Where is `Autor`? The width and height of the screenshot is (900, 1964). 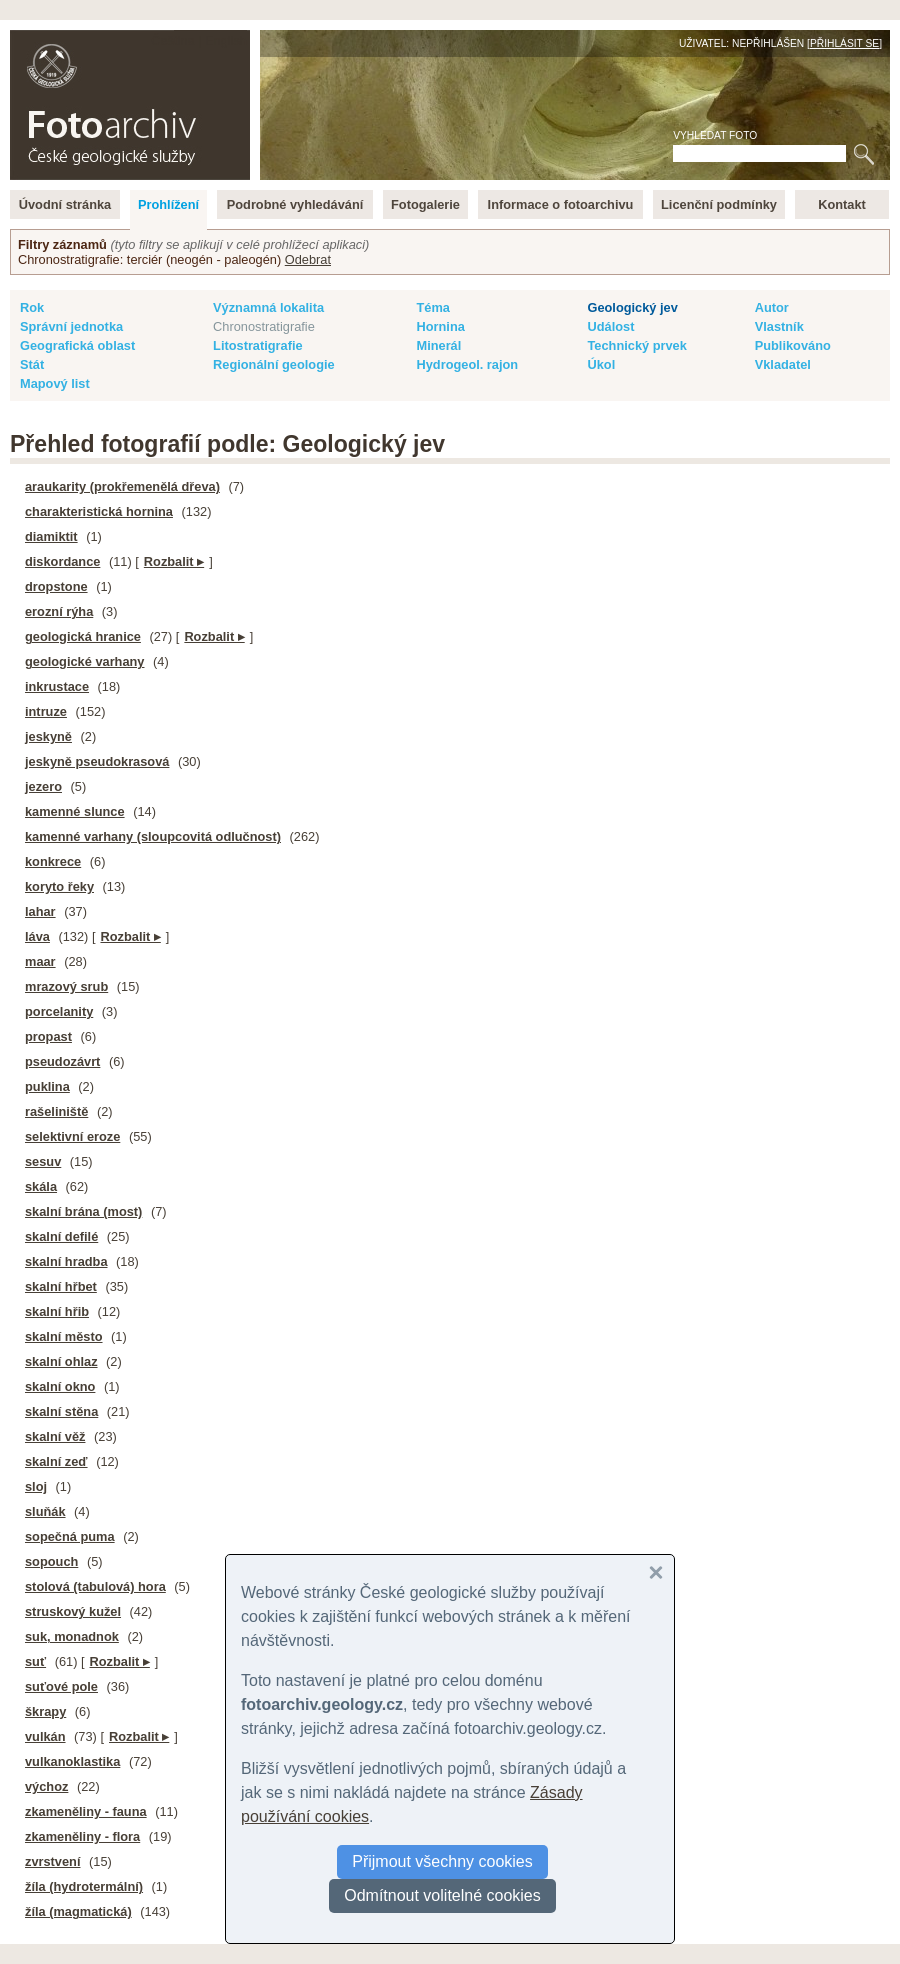 Autor is located at coordinates (772, 307).